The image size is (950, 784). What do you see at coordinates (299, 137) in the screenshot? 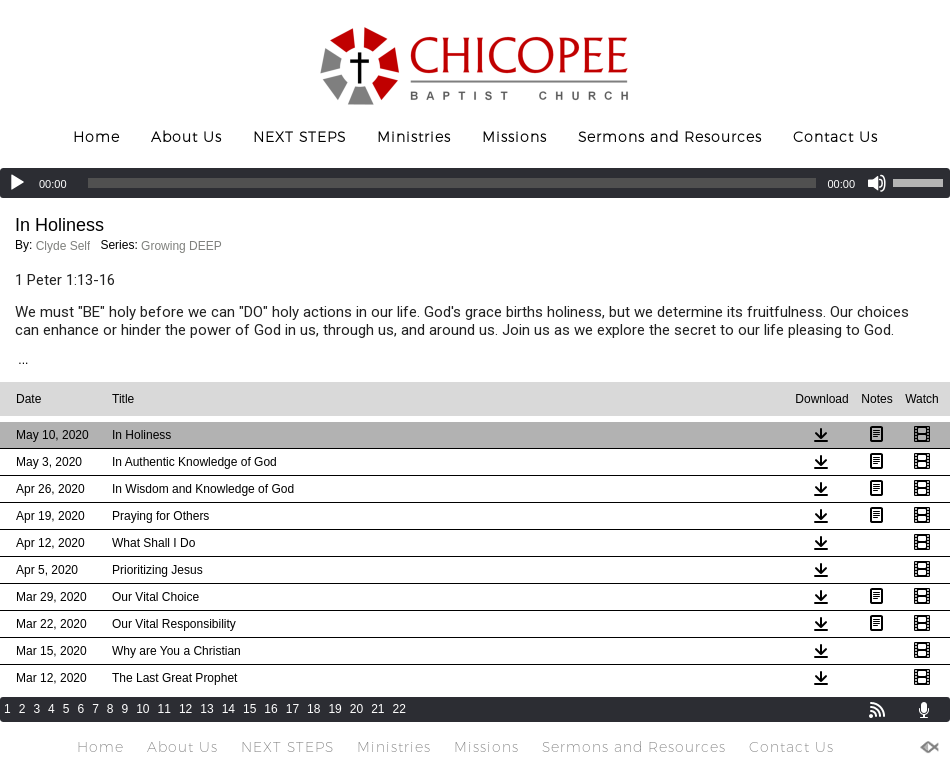
I see `NEXT STEPS` at bounding box center [299, 137].